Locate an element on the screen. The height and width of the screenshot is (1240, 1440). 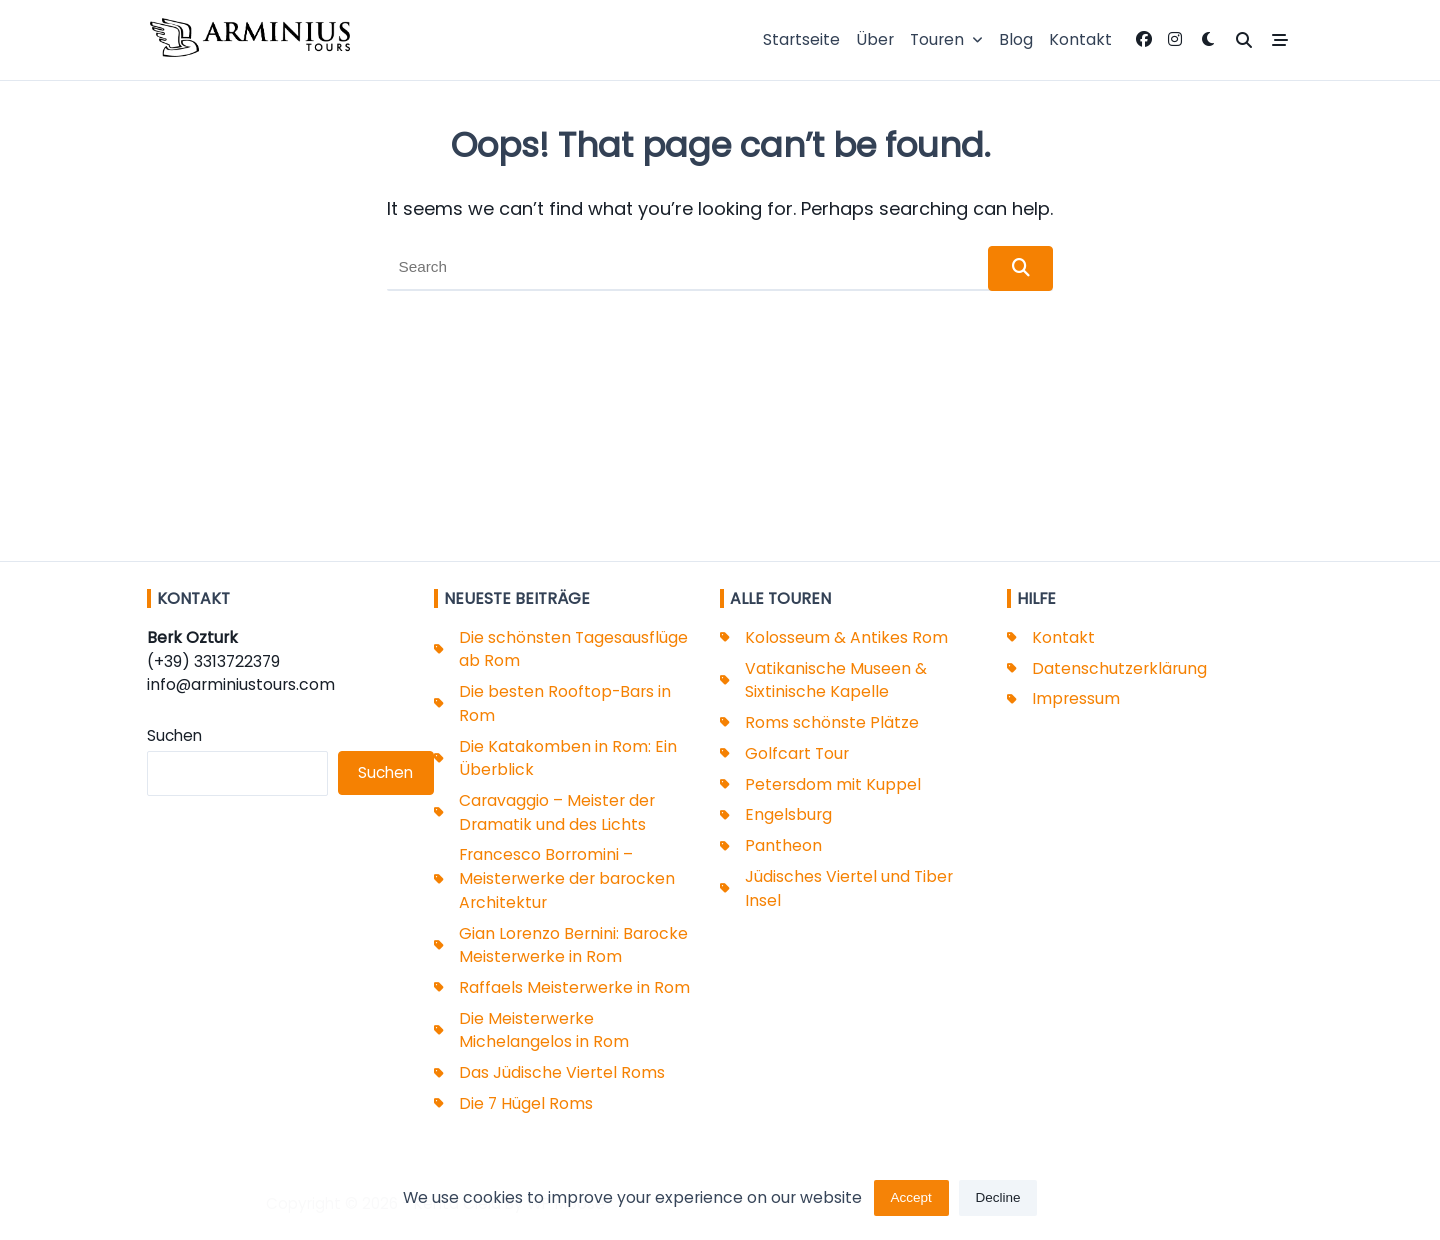
Suchen is located at coordinates (174, 735).